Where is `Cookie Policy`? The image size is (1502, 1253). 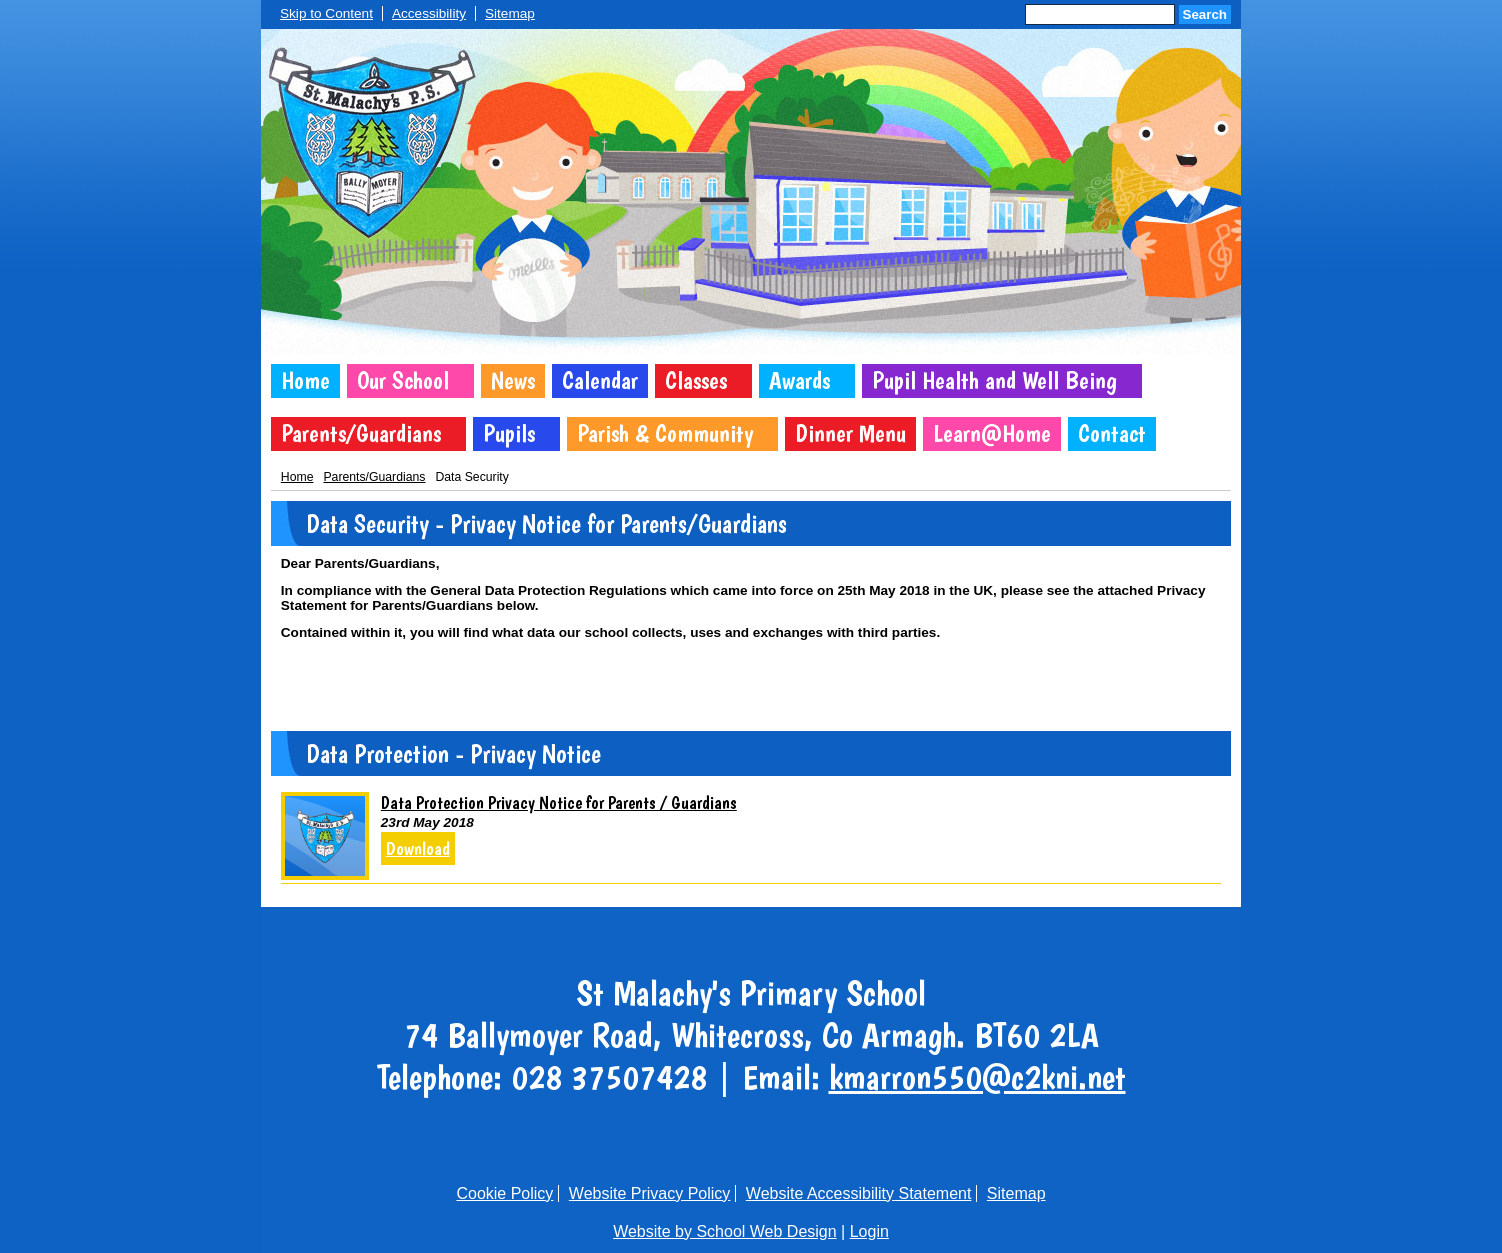 Cookie Policy is located at coordinates (504, 1193).